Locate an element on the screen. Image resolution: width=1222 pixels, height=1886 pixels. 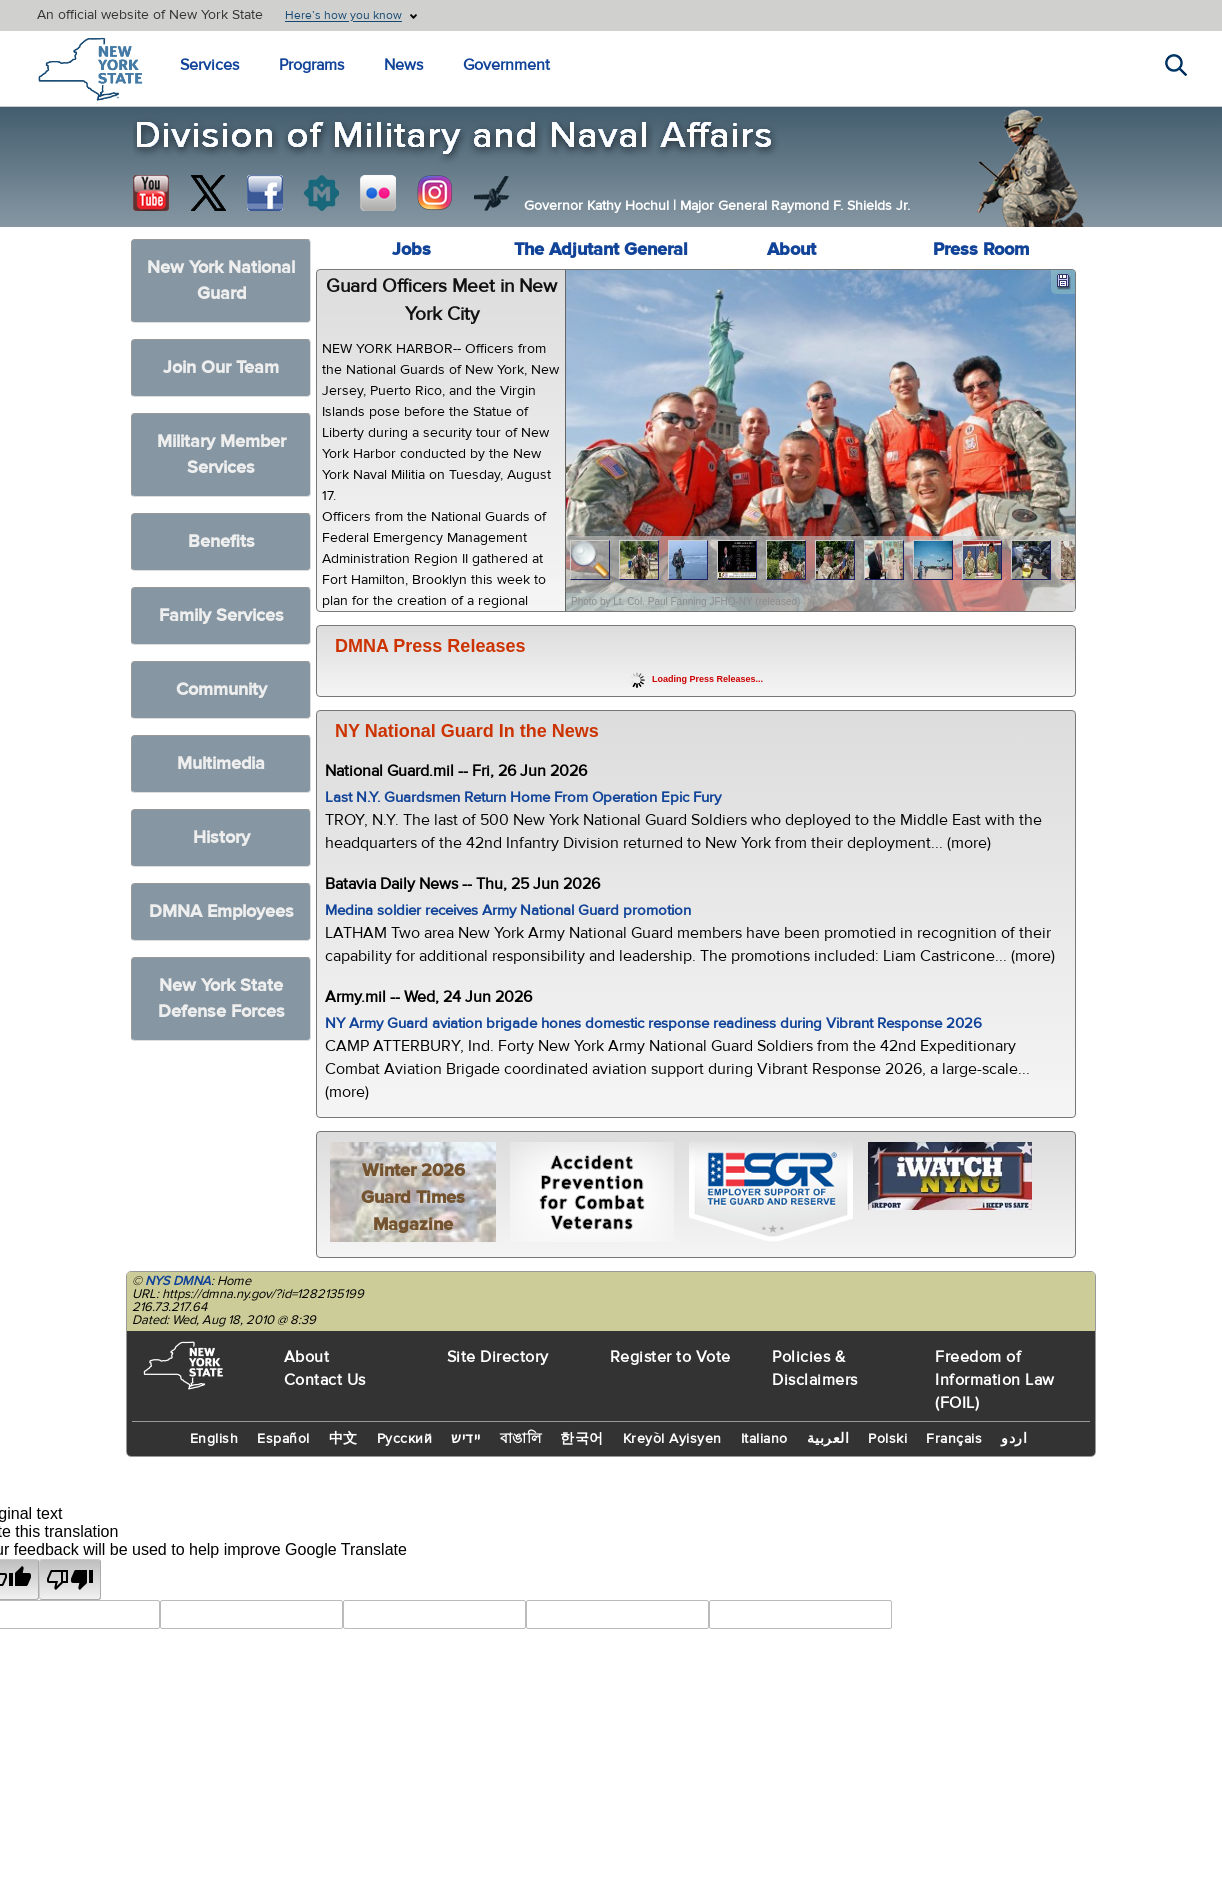
History is located at coordinates (221, 837).